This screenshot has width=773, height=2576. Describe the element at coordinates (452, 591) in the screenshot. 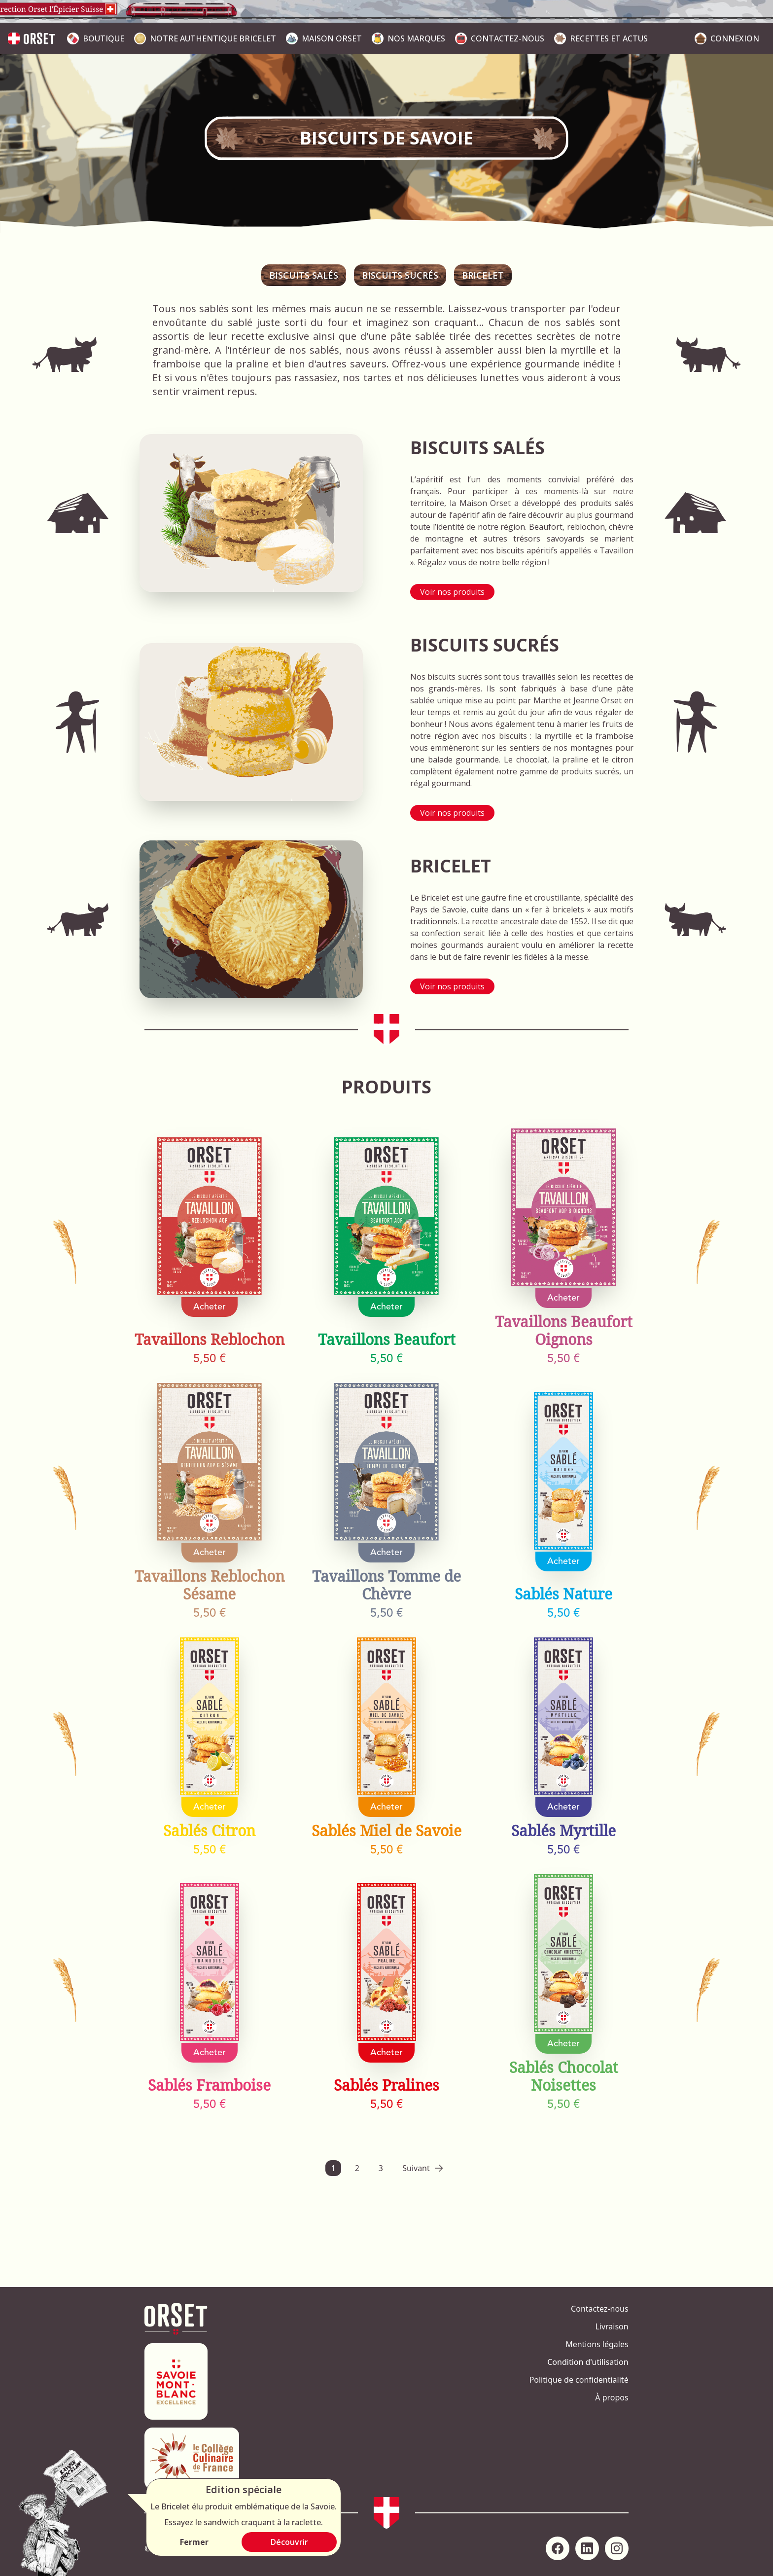

I see `Voir nos produits` at that location.